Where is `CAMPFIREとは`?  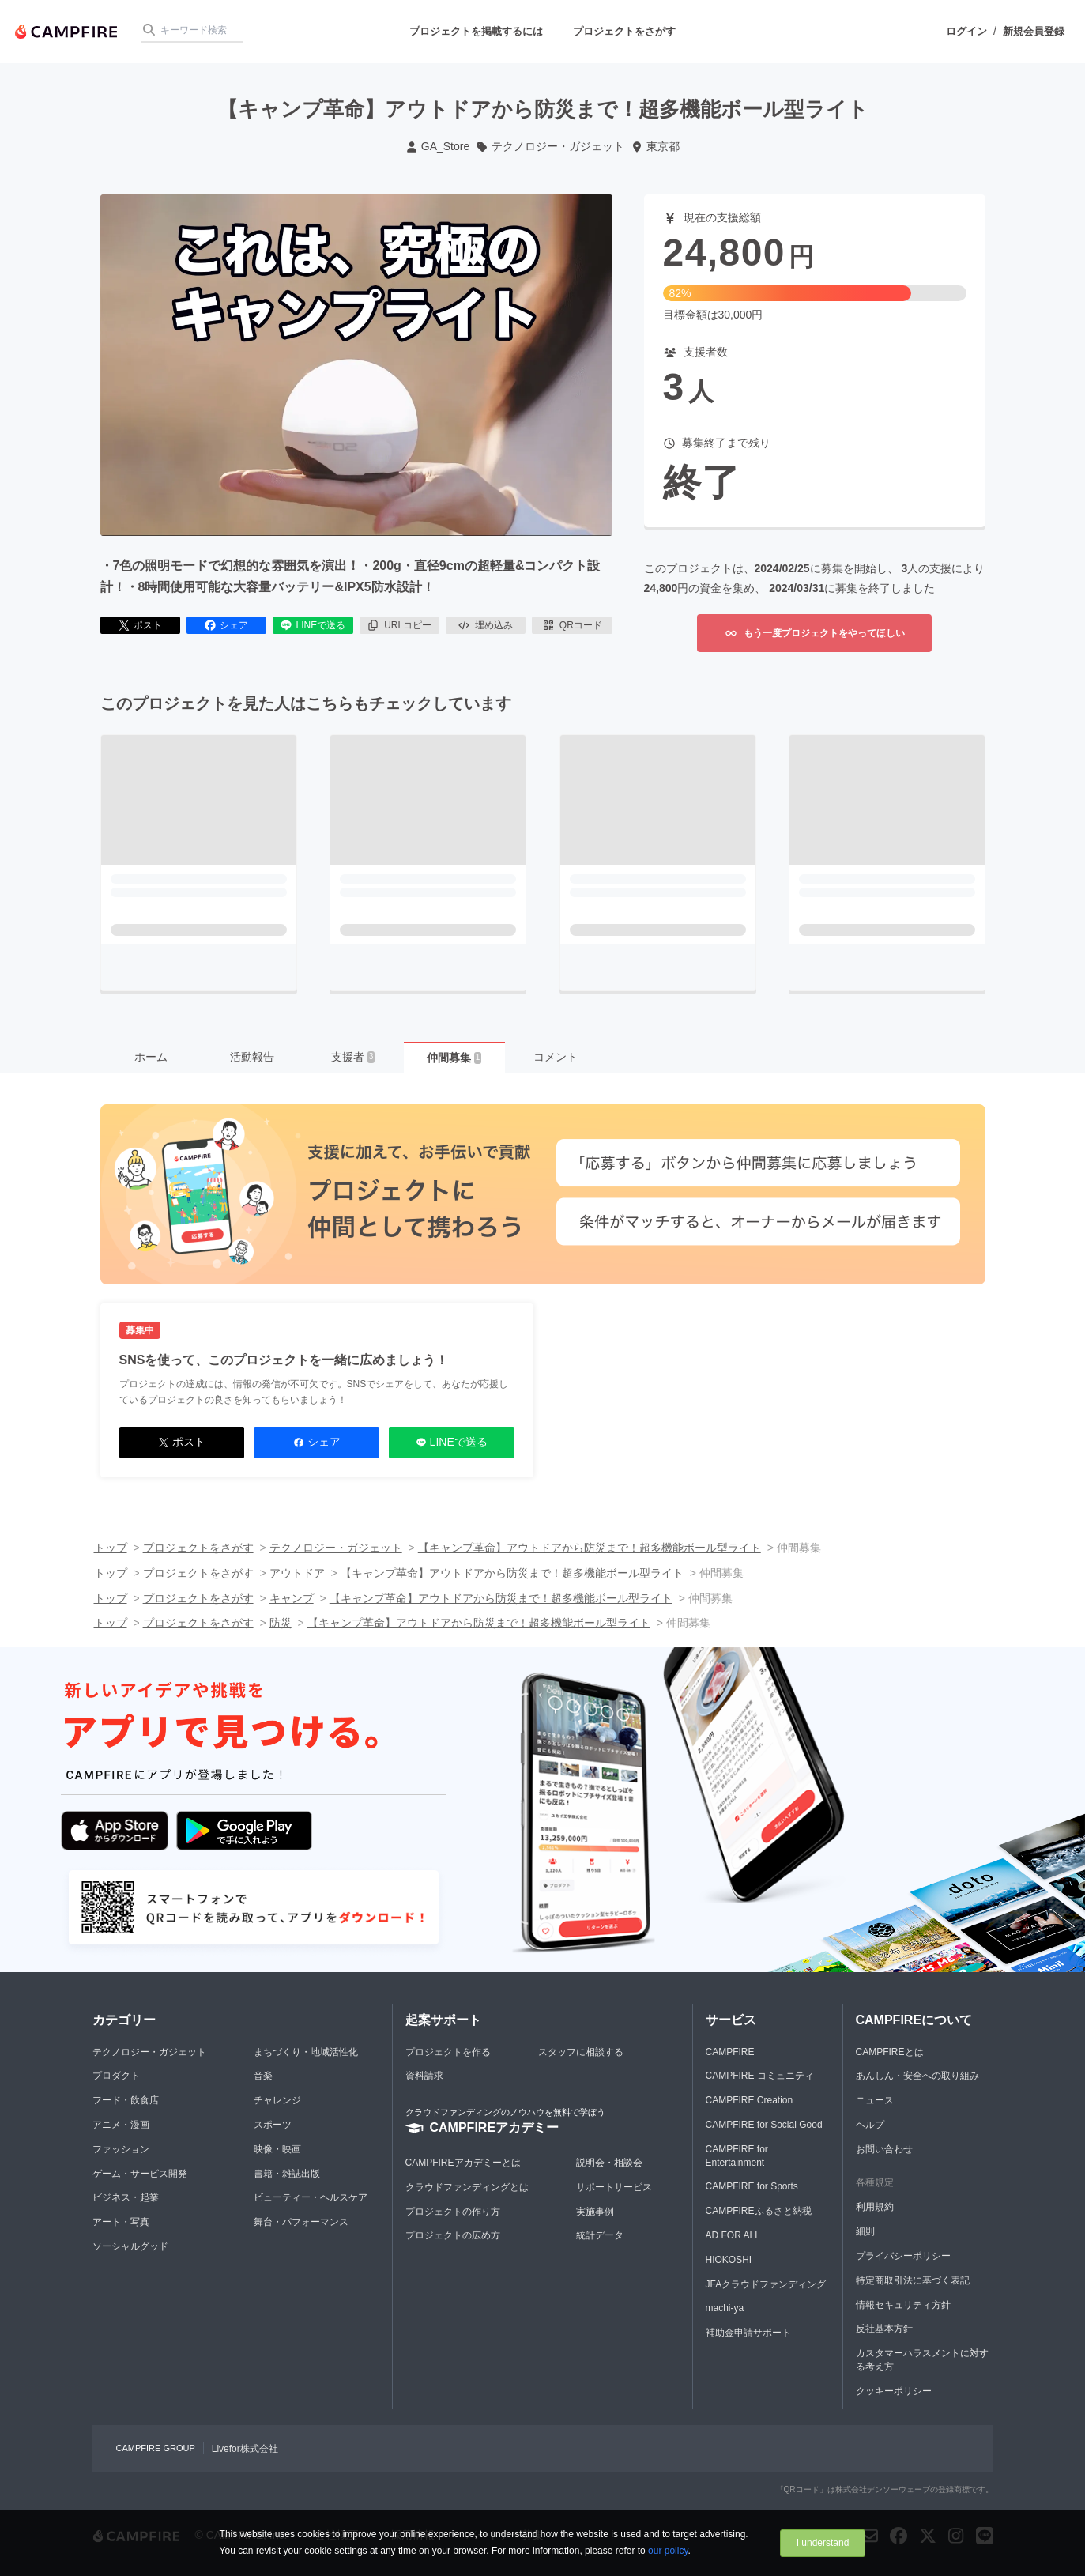 CAMPFIREとは is located at coordinates (890, 2051).